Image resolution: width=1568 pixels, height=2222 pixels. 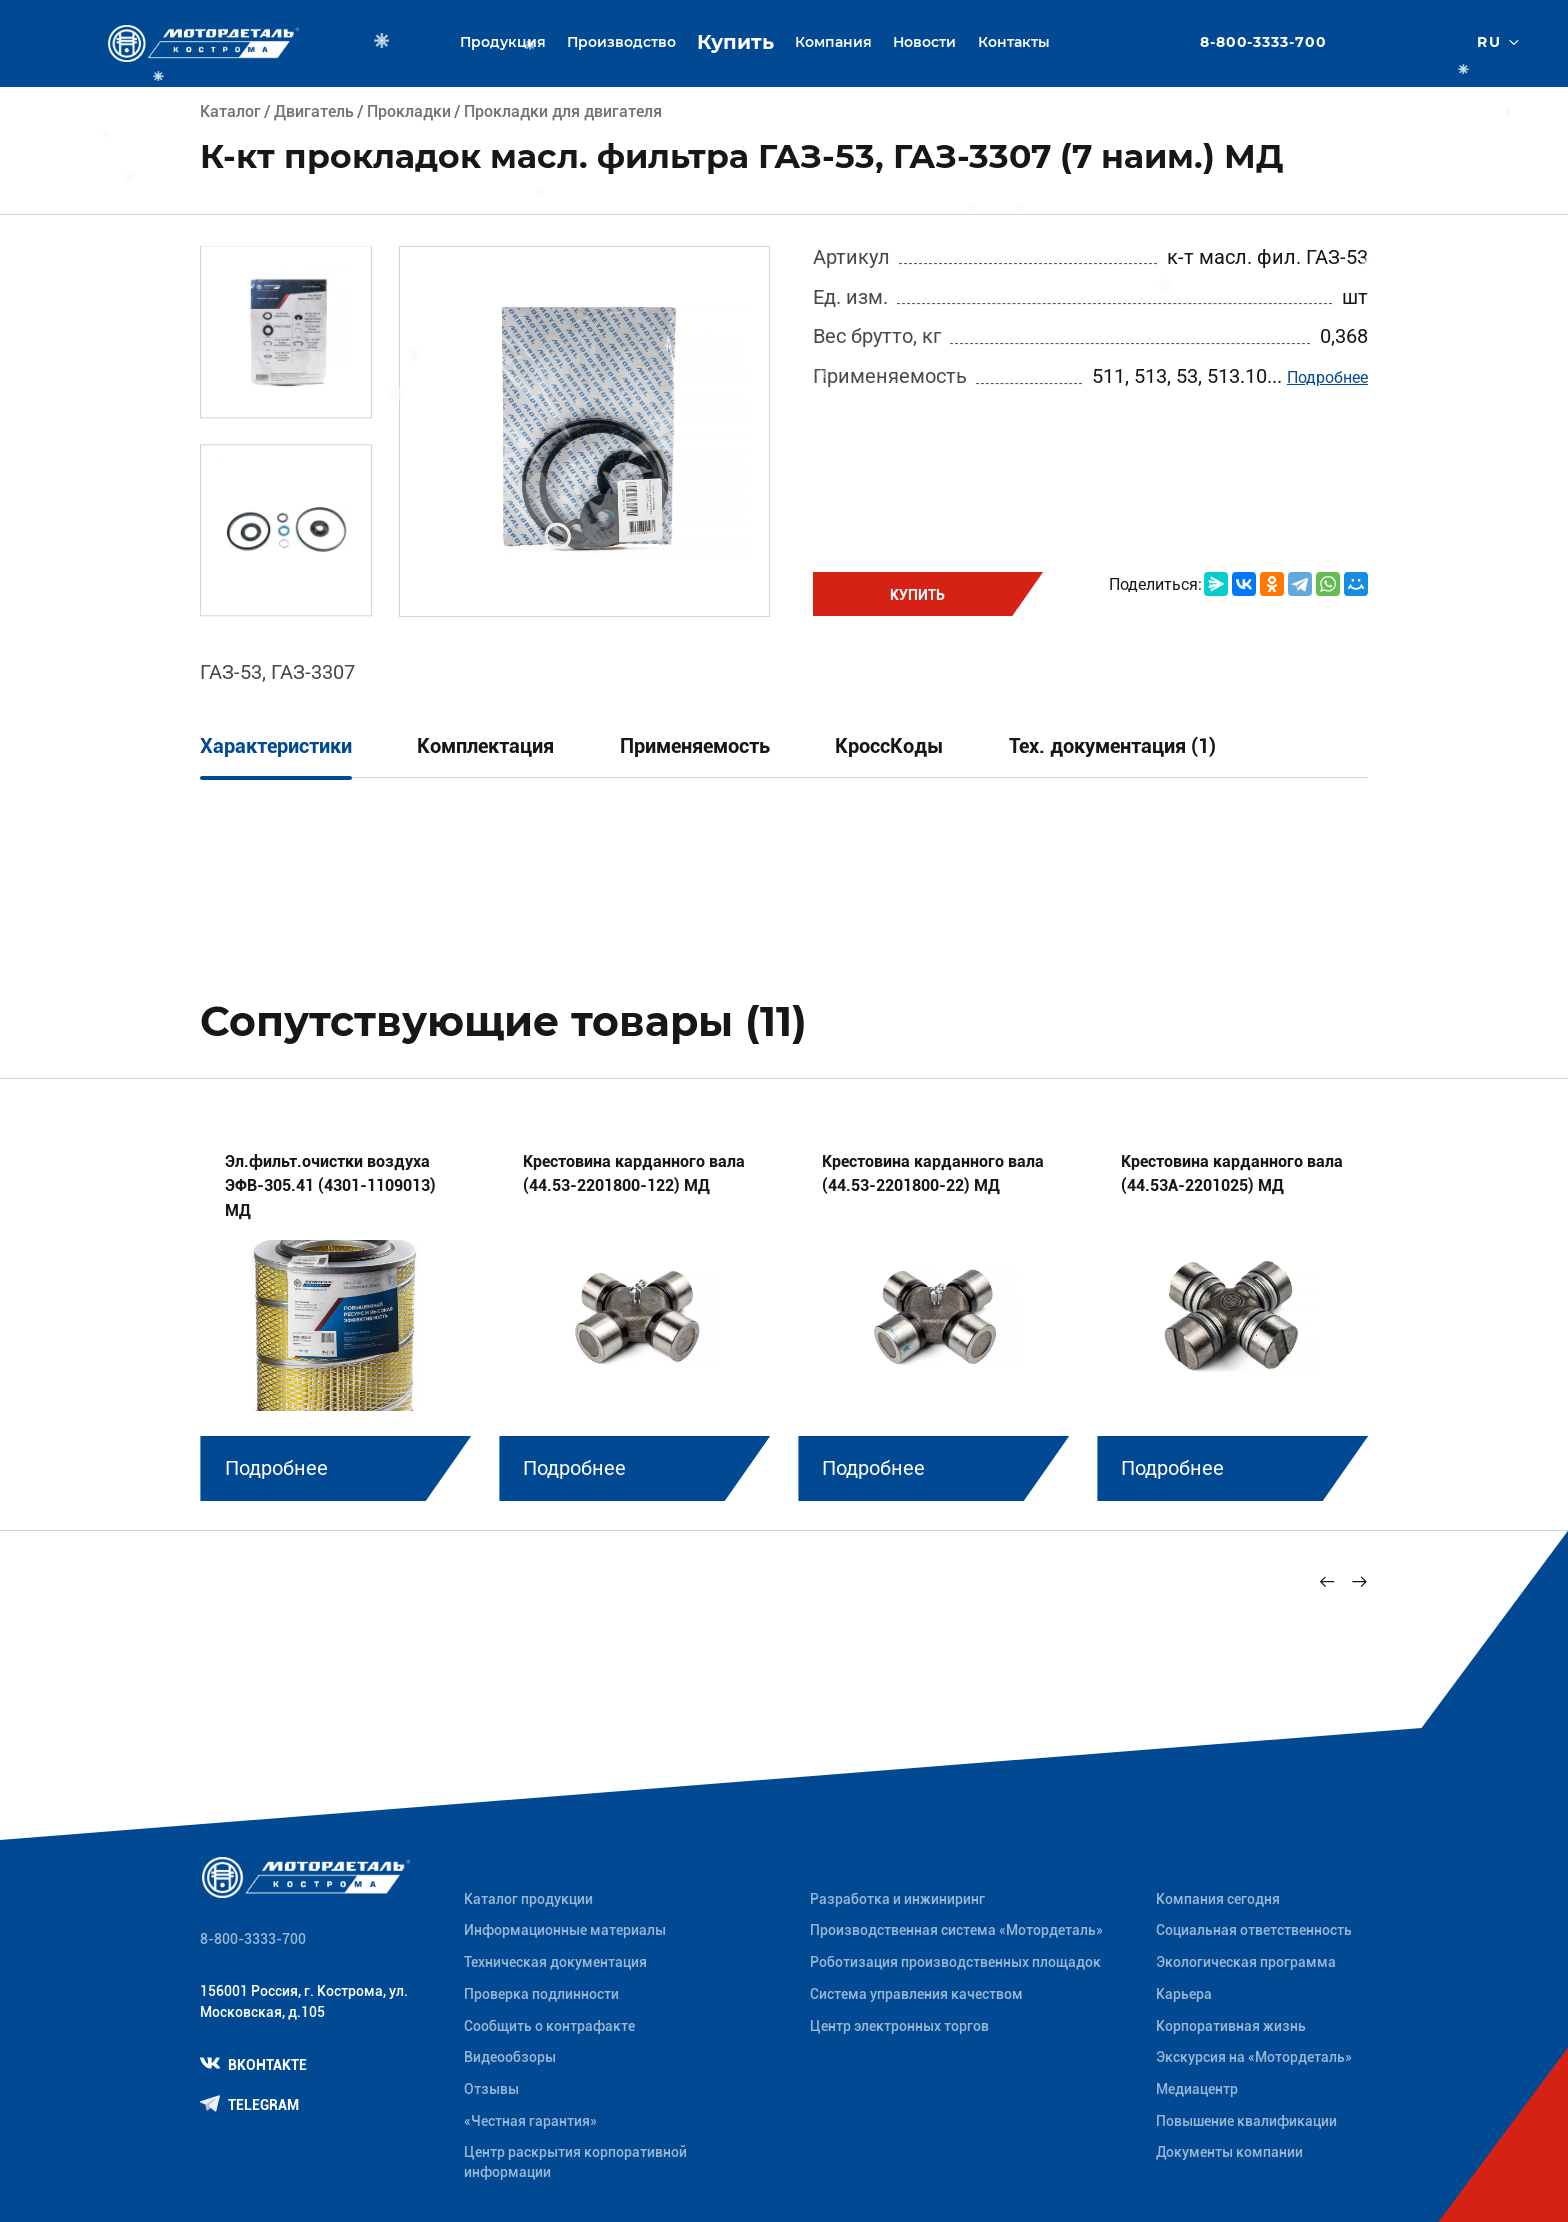 I want to click on Отзывы, so click(x=491, y=2089).